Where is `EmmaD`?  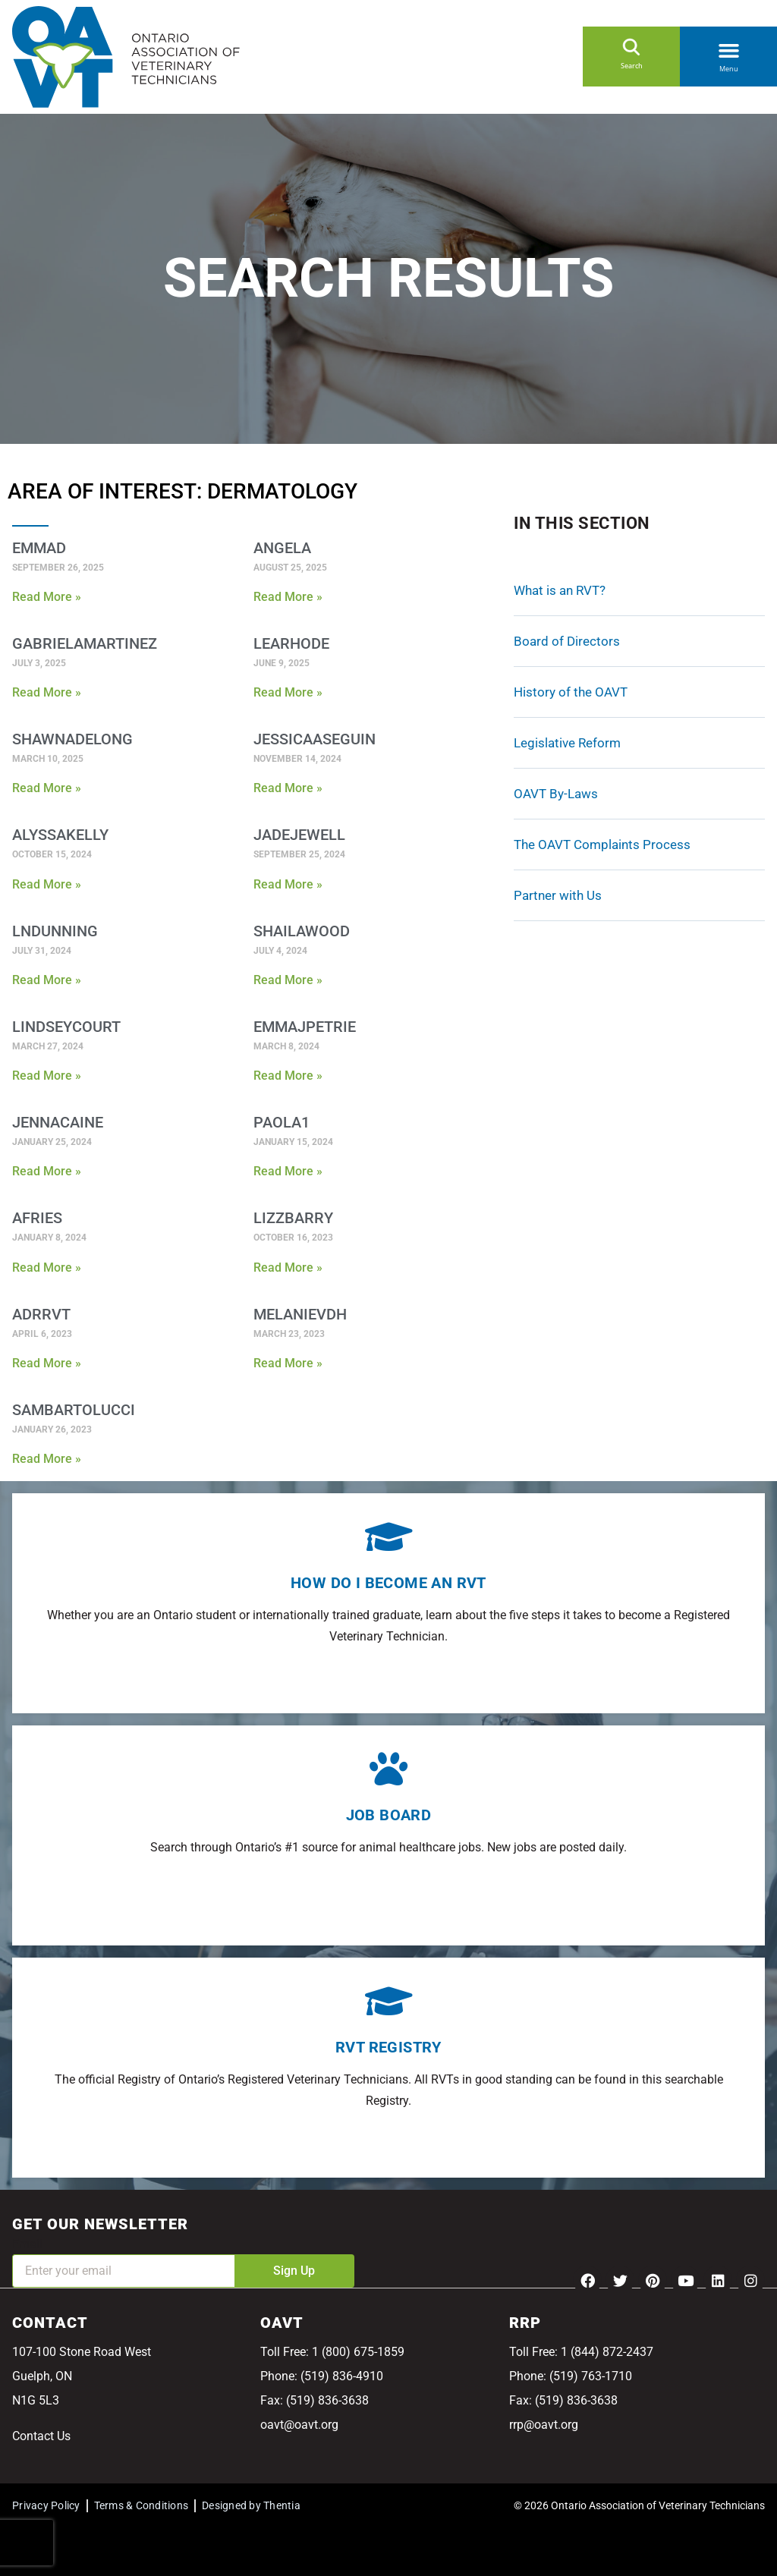 EmmaD is located at coordinates (39, 548).